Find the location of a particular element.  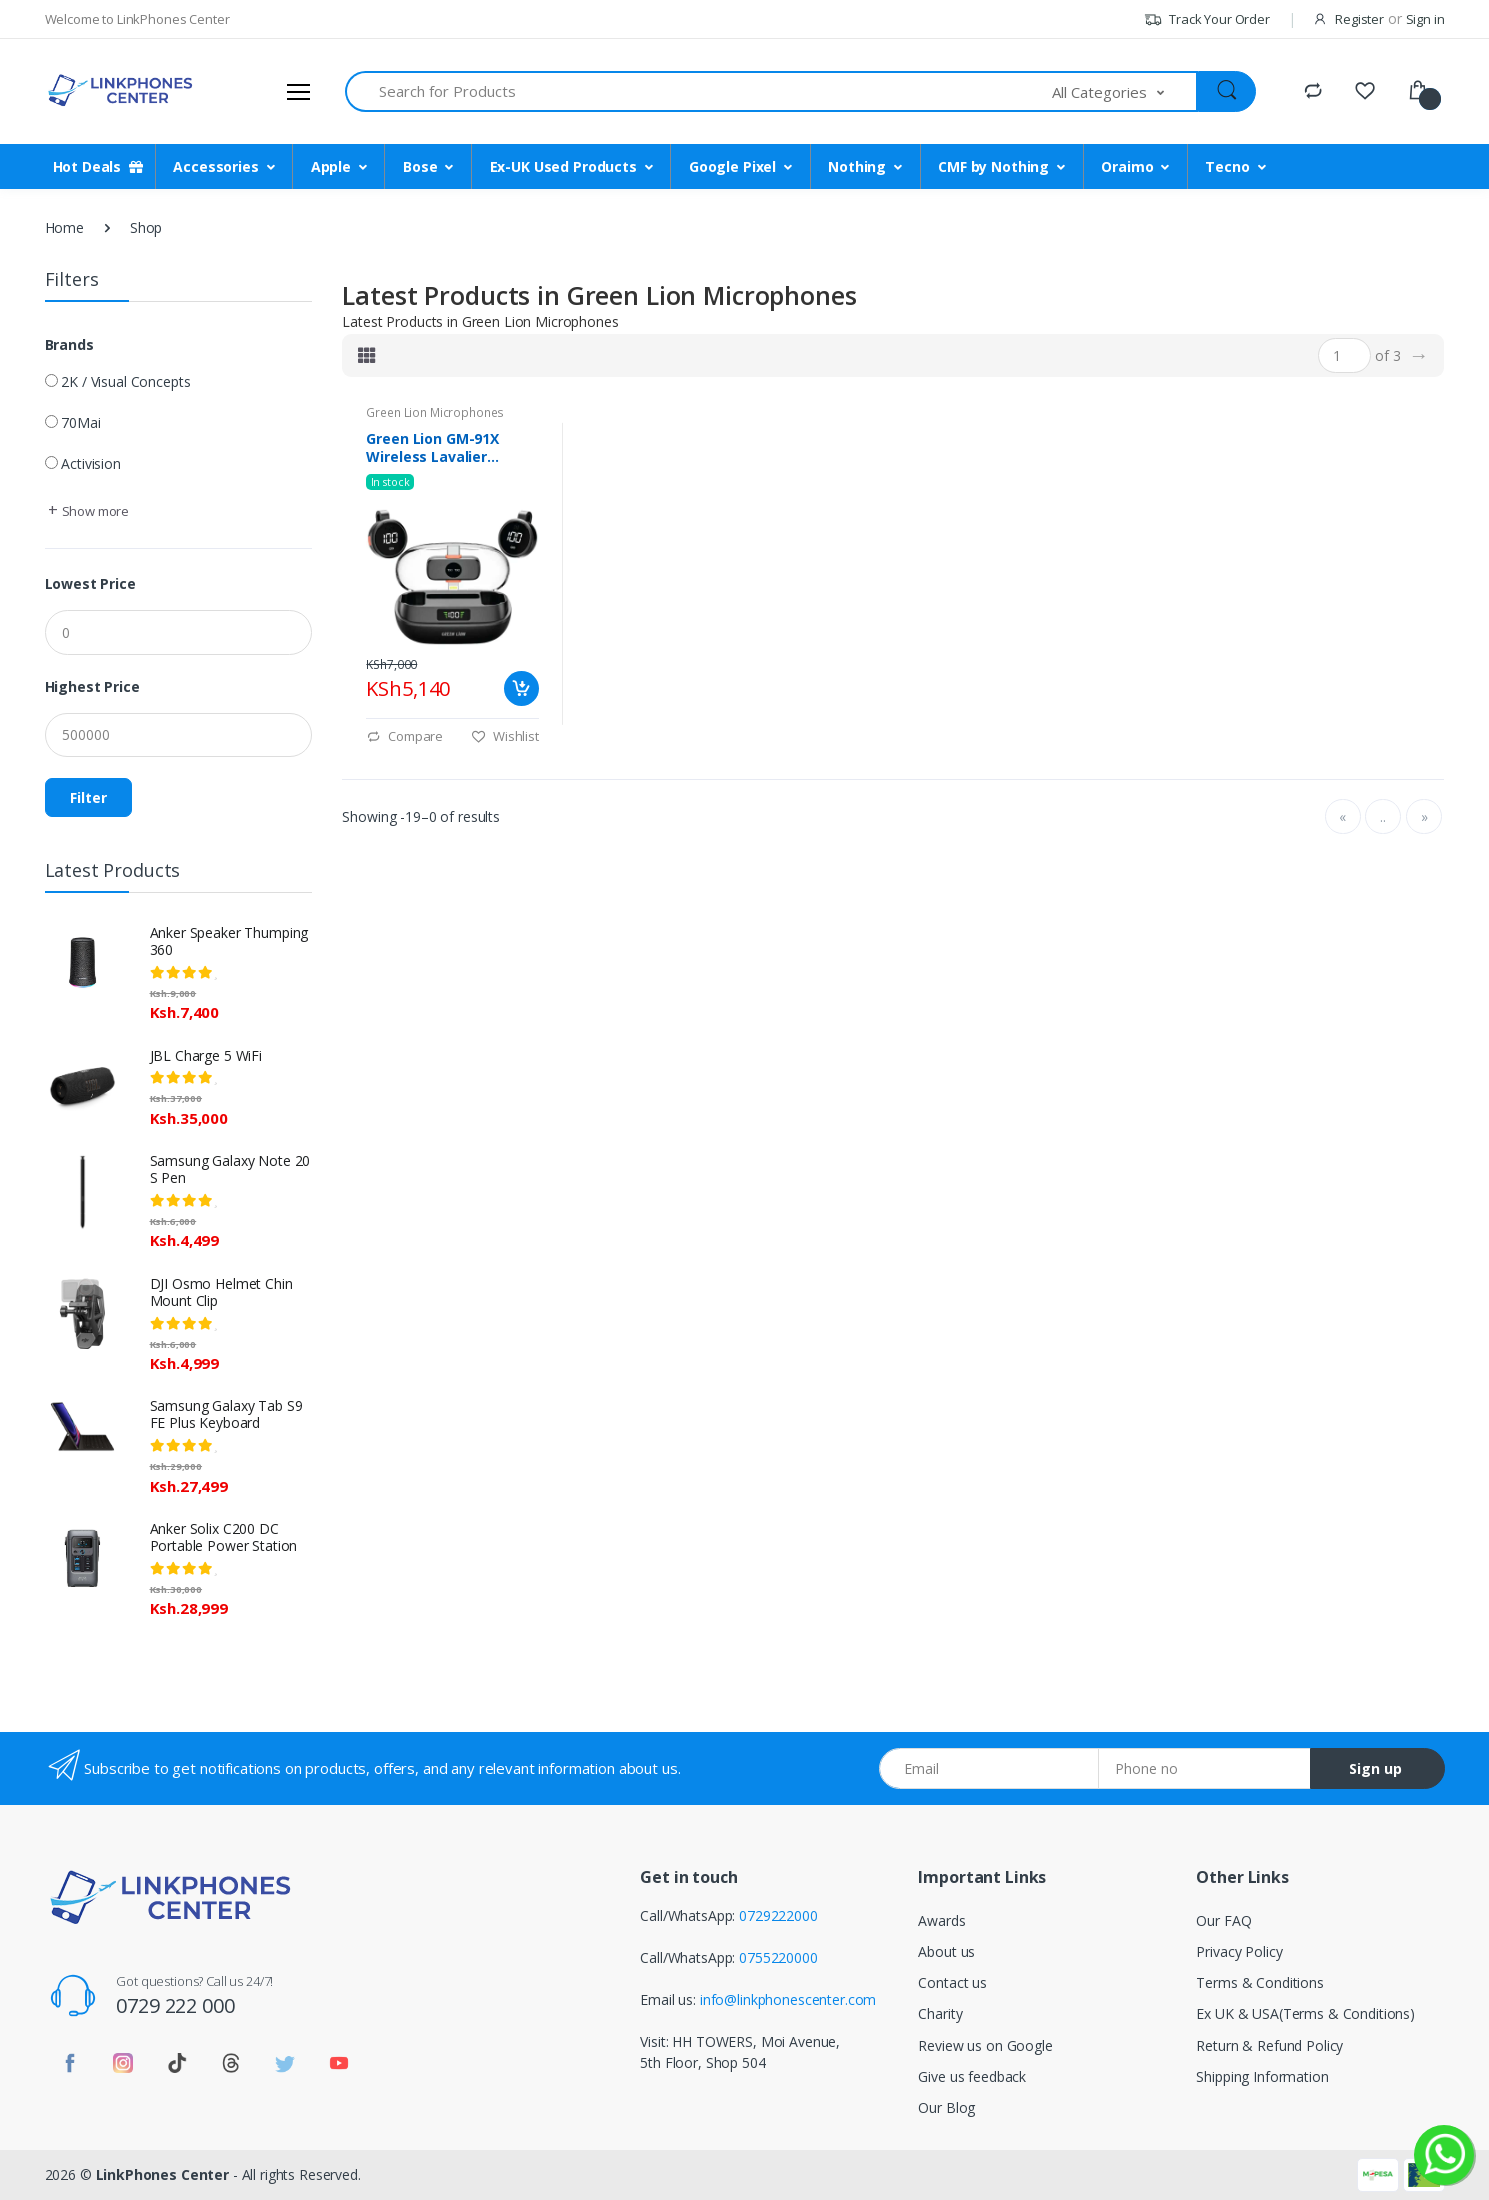

[LinkPhones] is located at coordinates (120, 91).